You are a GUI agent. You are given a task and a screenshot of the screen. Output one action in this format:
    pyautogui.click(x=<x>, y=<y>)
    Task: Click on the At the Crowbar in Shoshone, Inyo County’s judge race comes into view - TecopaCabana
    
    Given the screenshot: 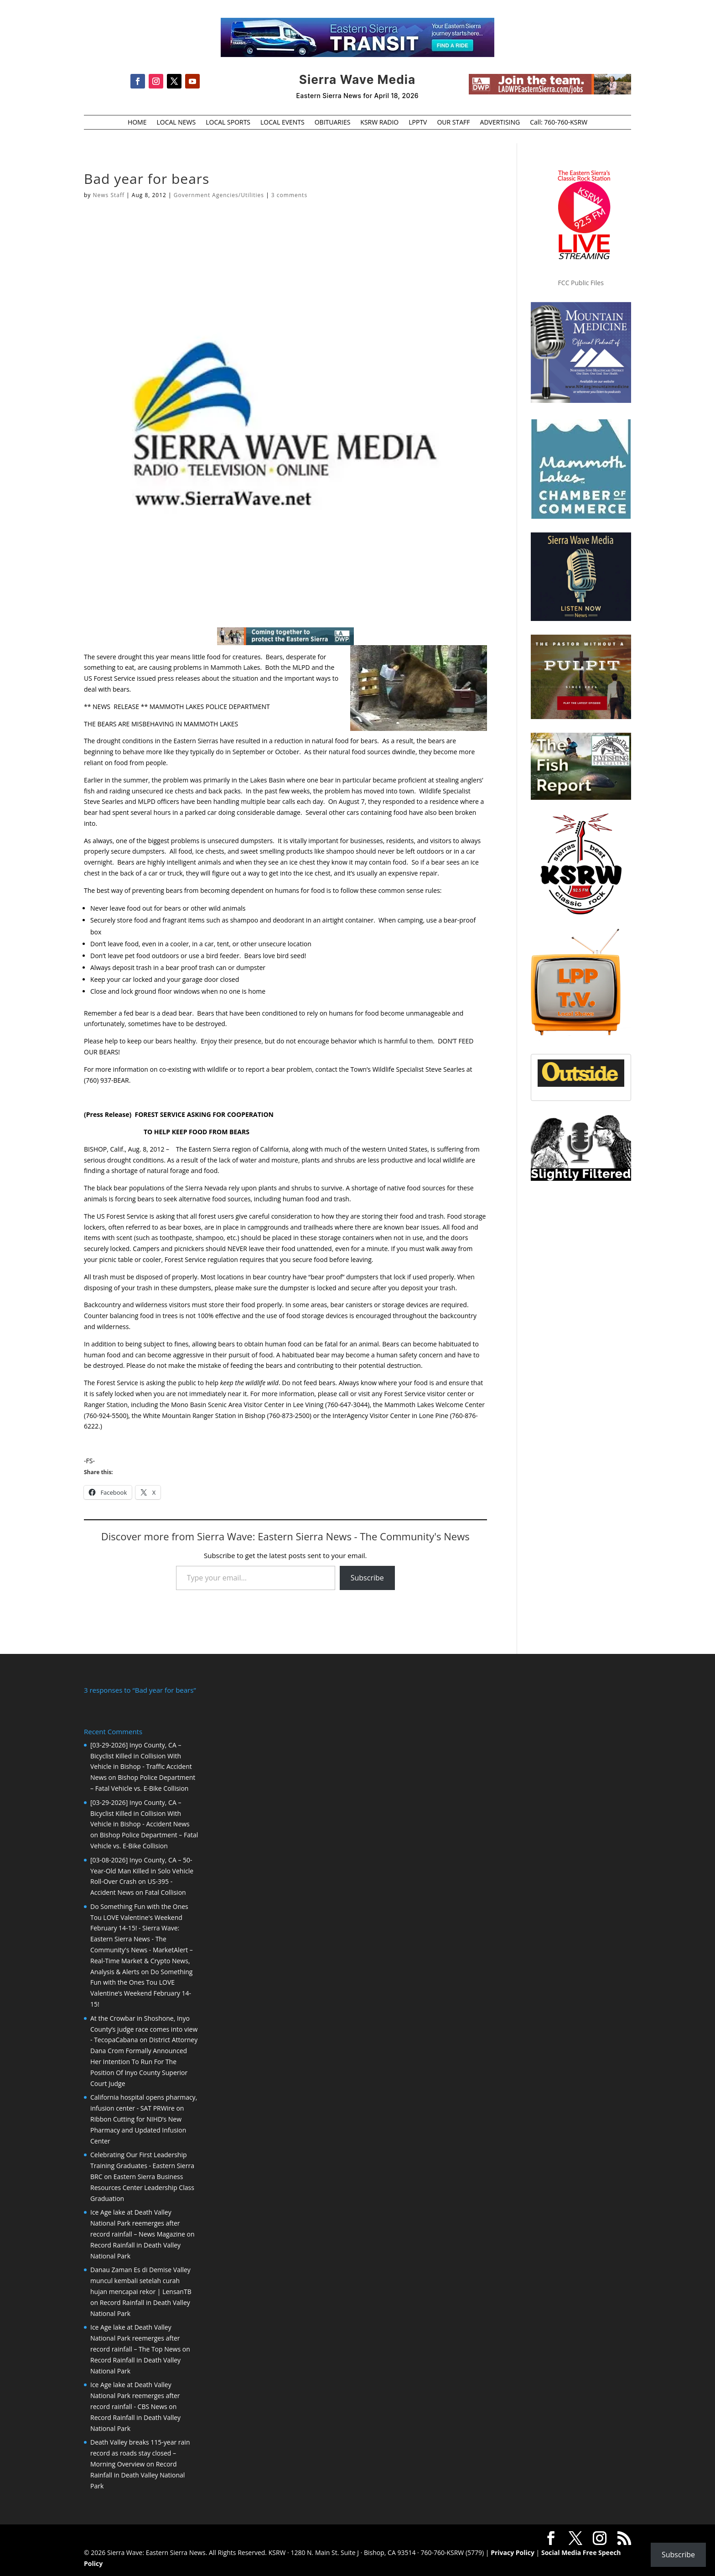 What is the action you would take?
    pyautogui.click(x=143, y=2029)
    